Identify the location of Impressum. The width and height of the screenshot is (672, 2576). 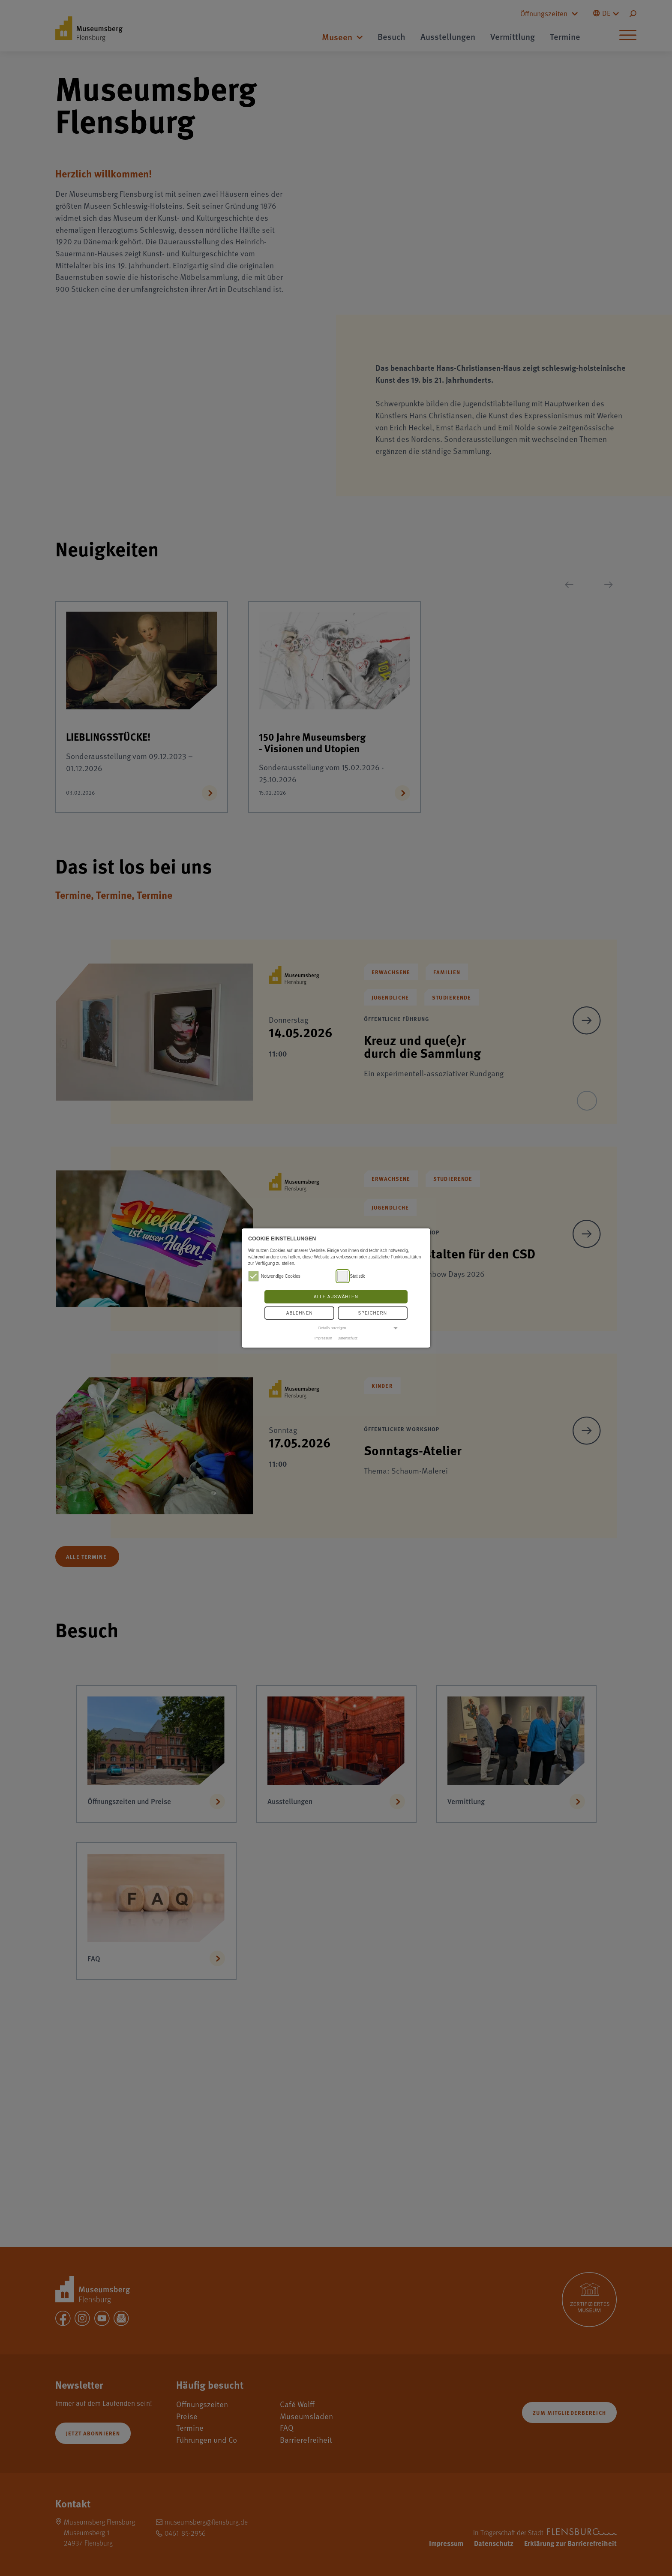
(323, 1338).